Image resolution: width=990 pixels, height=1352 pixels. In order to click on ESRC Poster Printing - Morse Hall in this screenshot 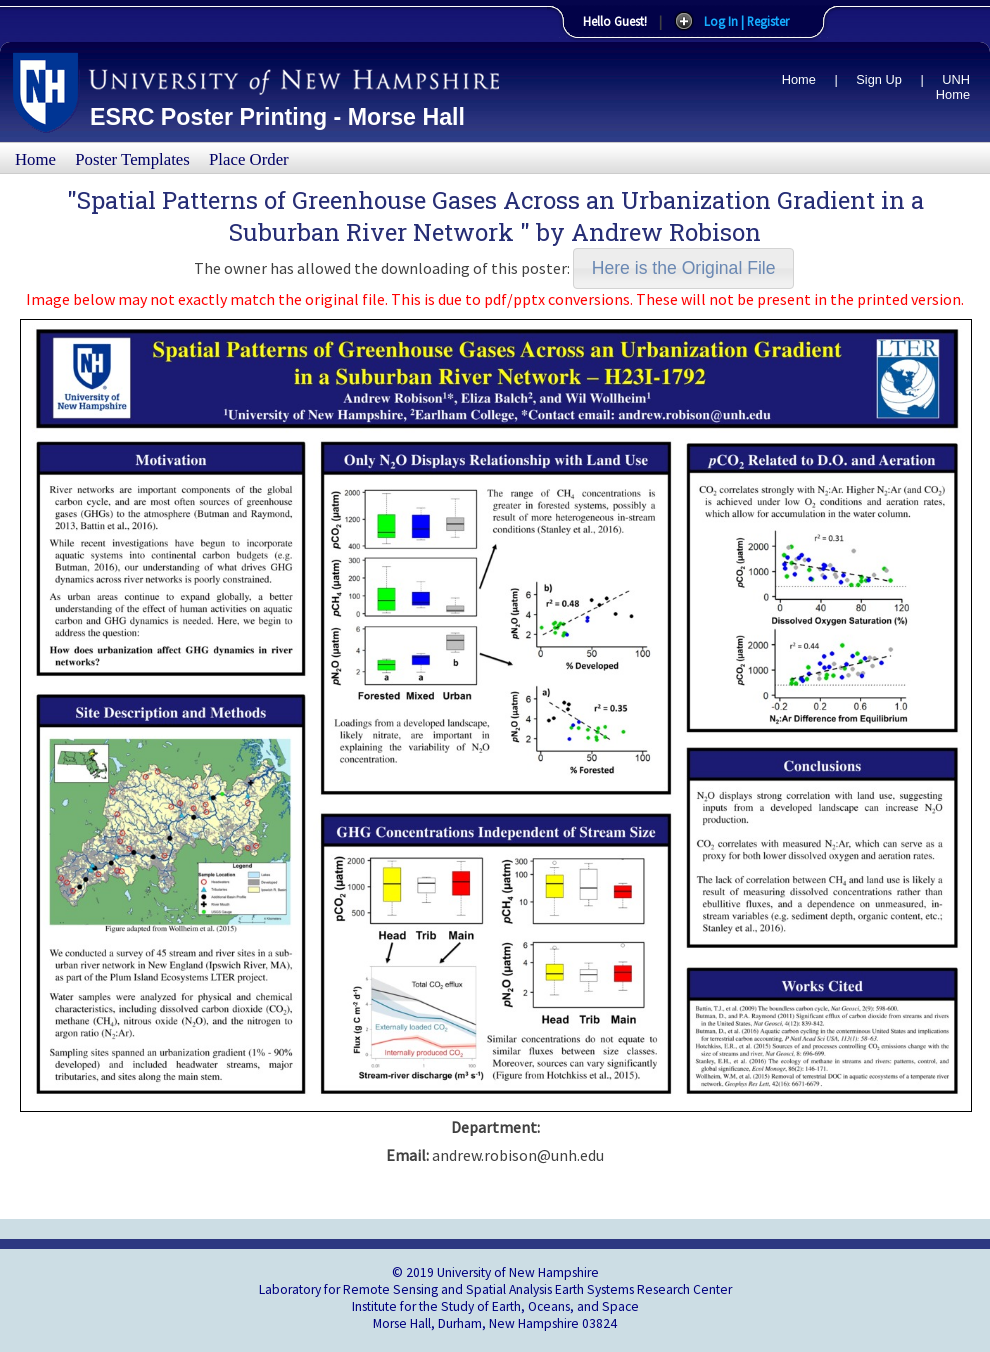, I will do `click(277, 117)`.